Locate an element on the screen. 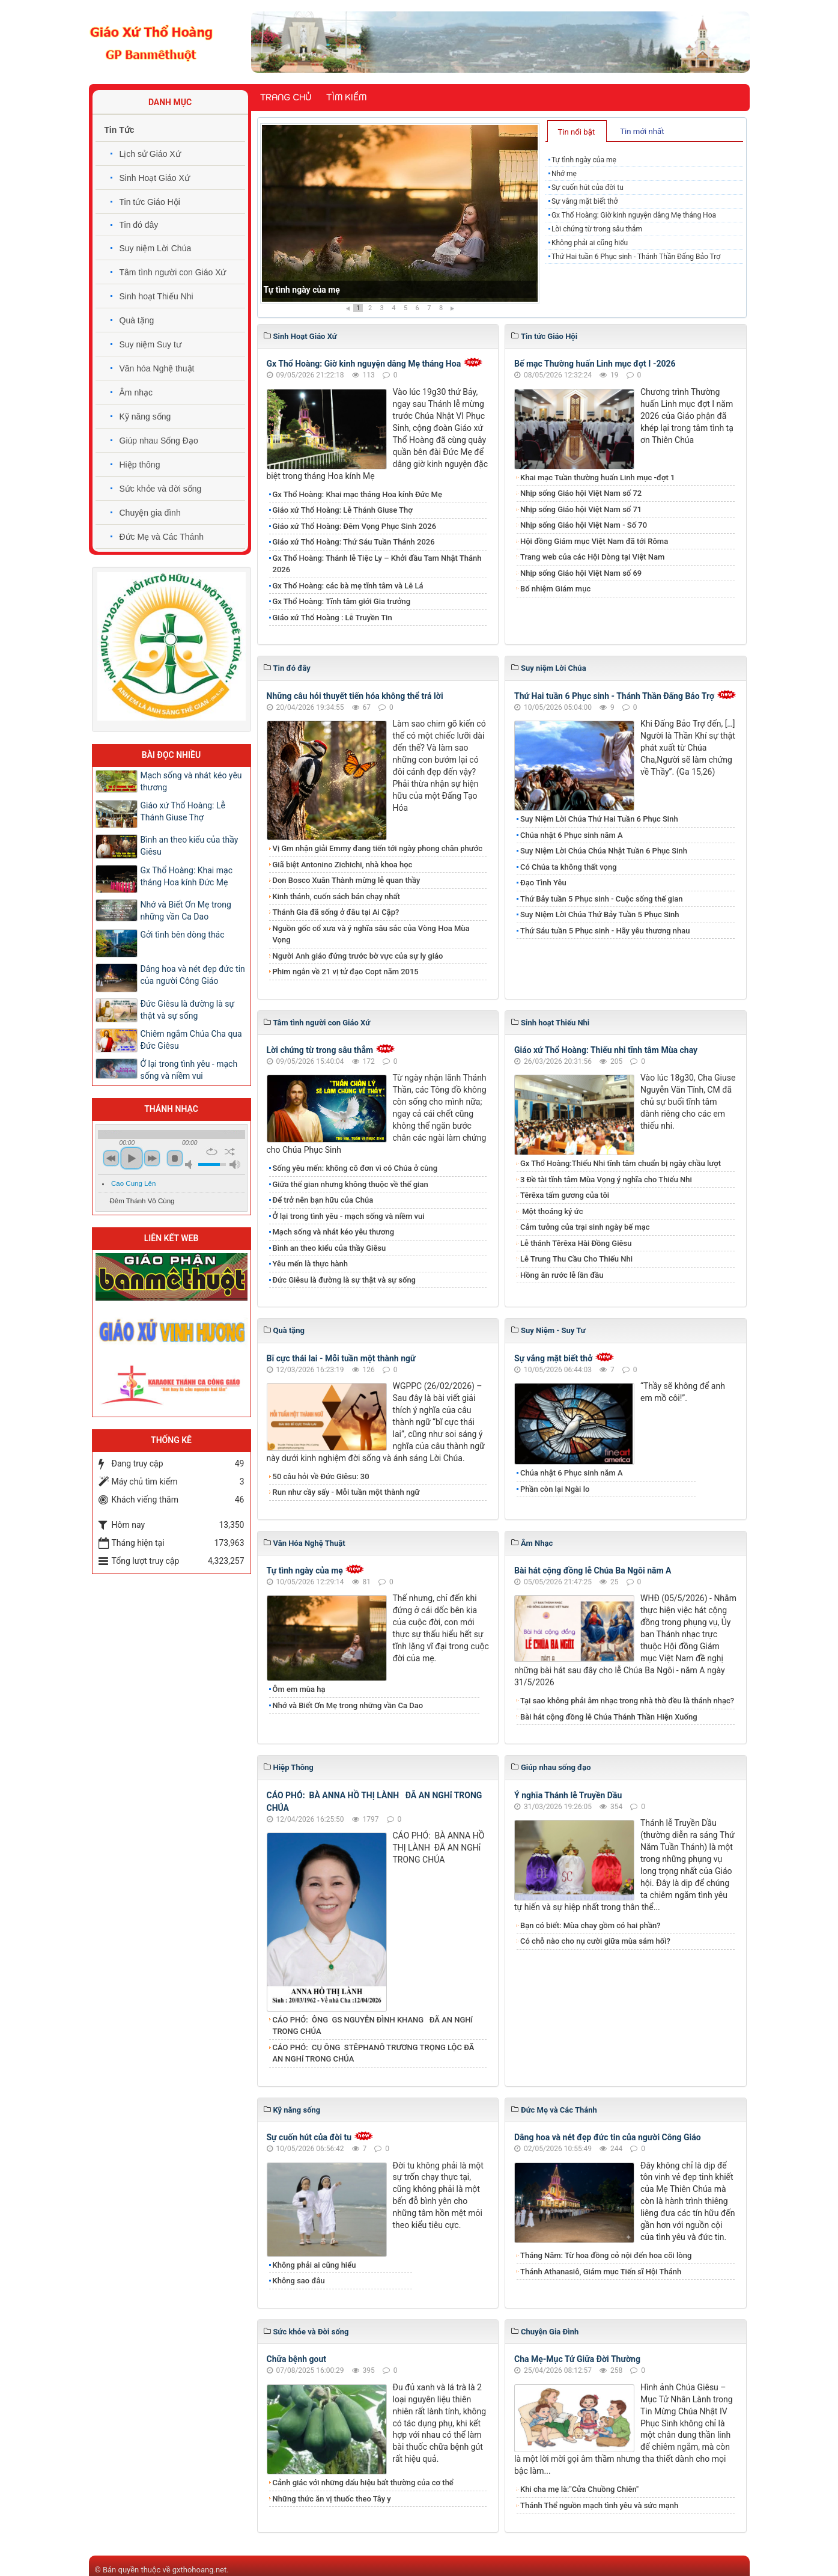 The height and width of the screenshot is (2576, 838). Bổ nhiệm Giám mục is located at coordinates (555, 588).